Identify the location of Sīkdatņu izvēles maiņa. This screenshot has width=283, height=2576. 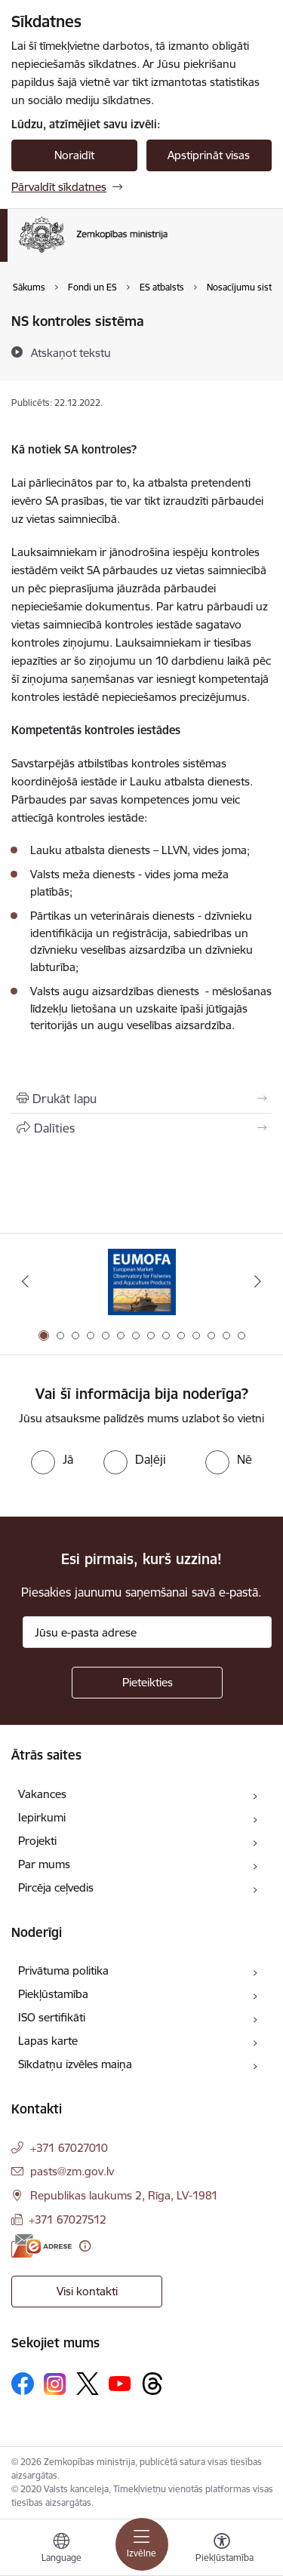
(75, 2064).